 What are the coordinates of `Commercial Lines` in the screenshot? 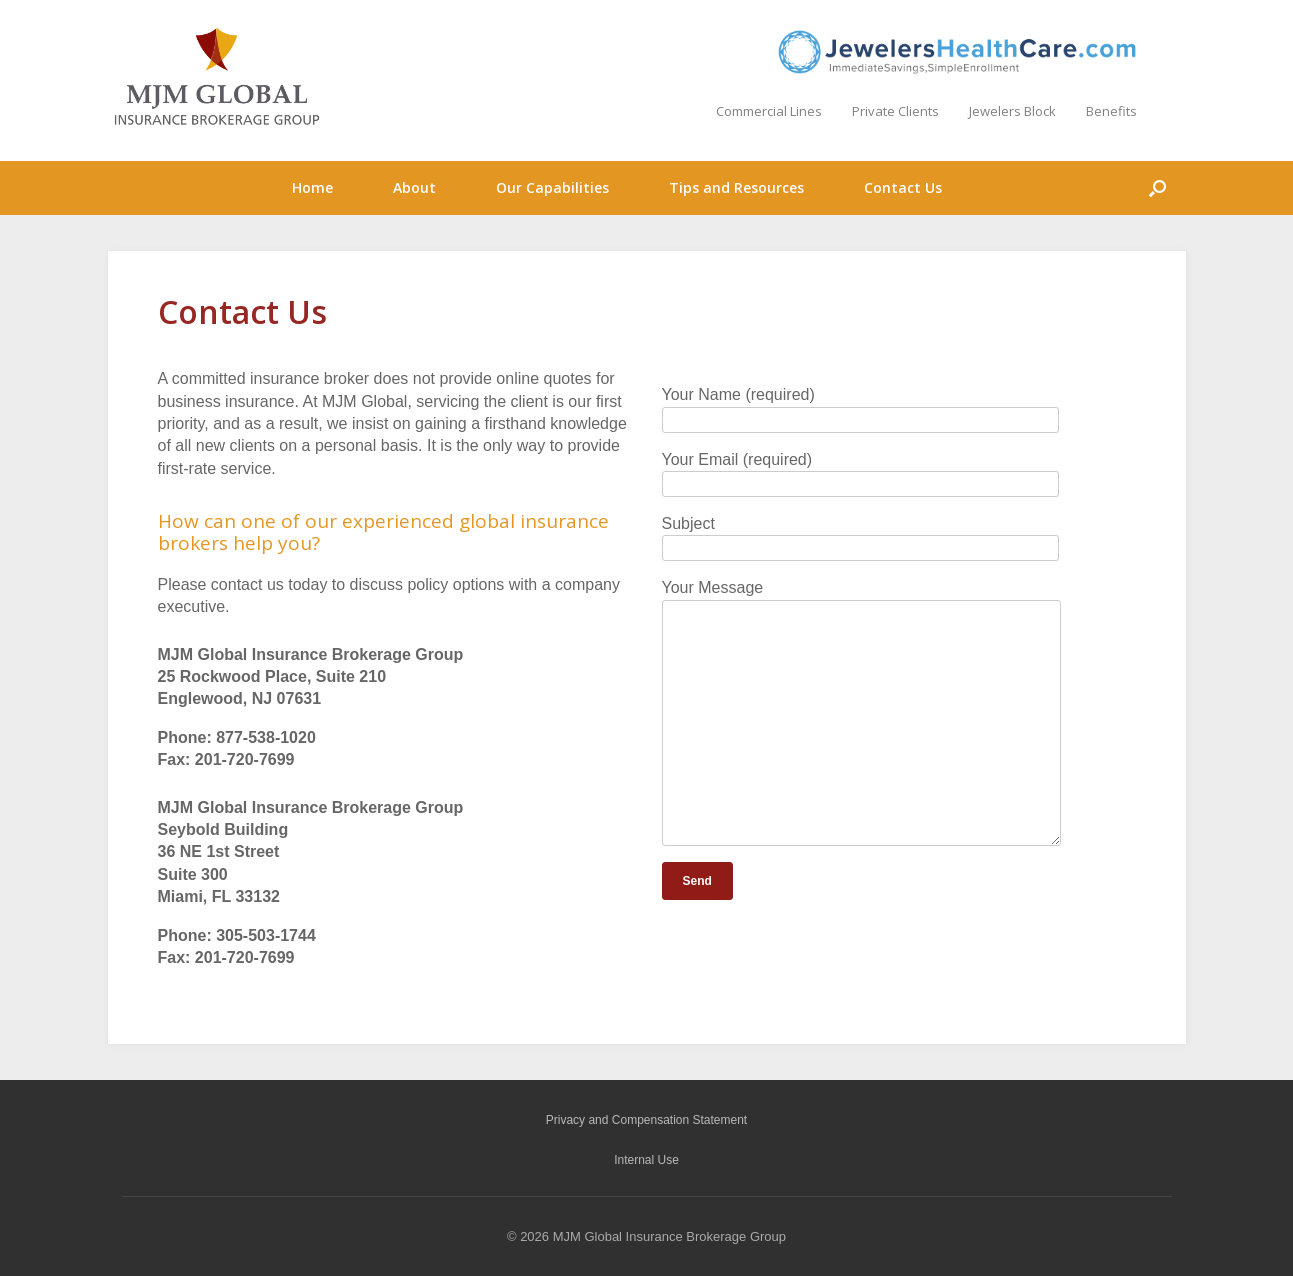 It's located at (769, 111).